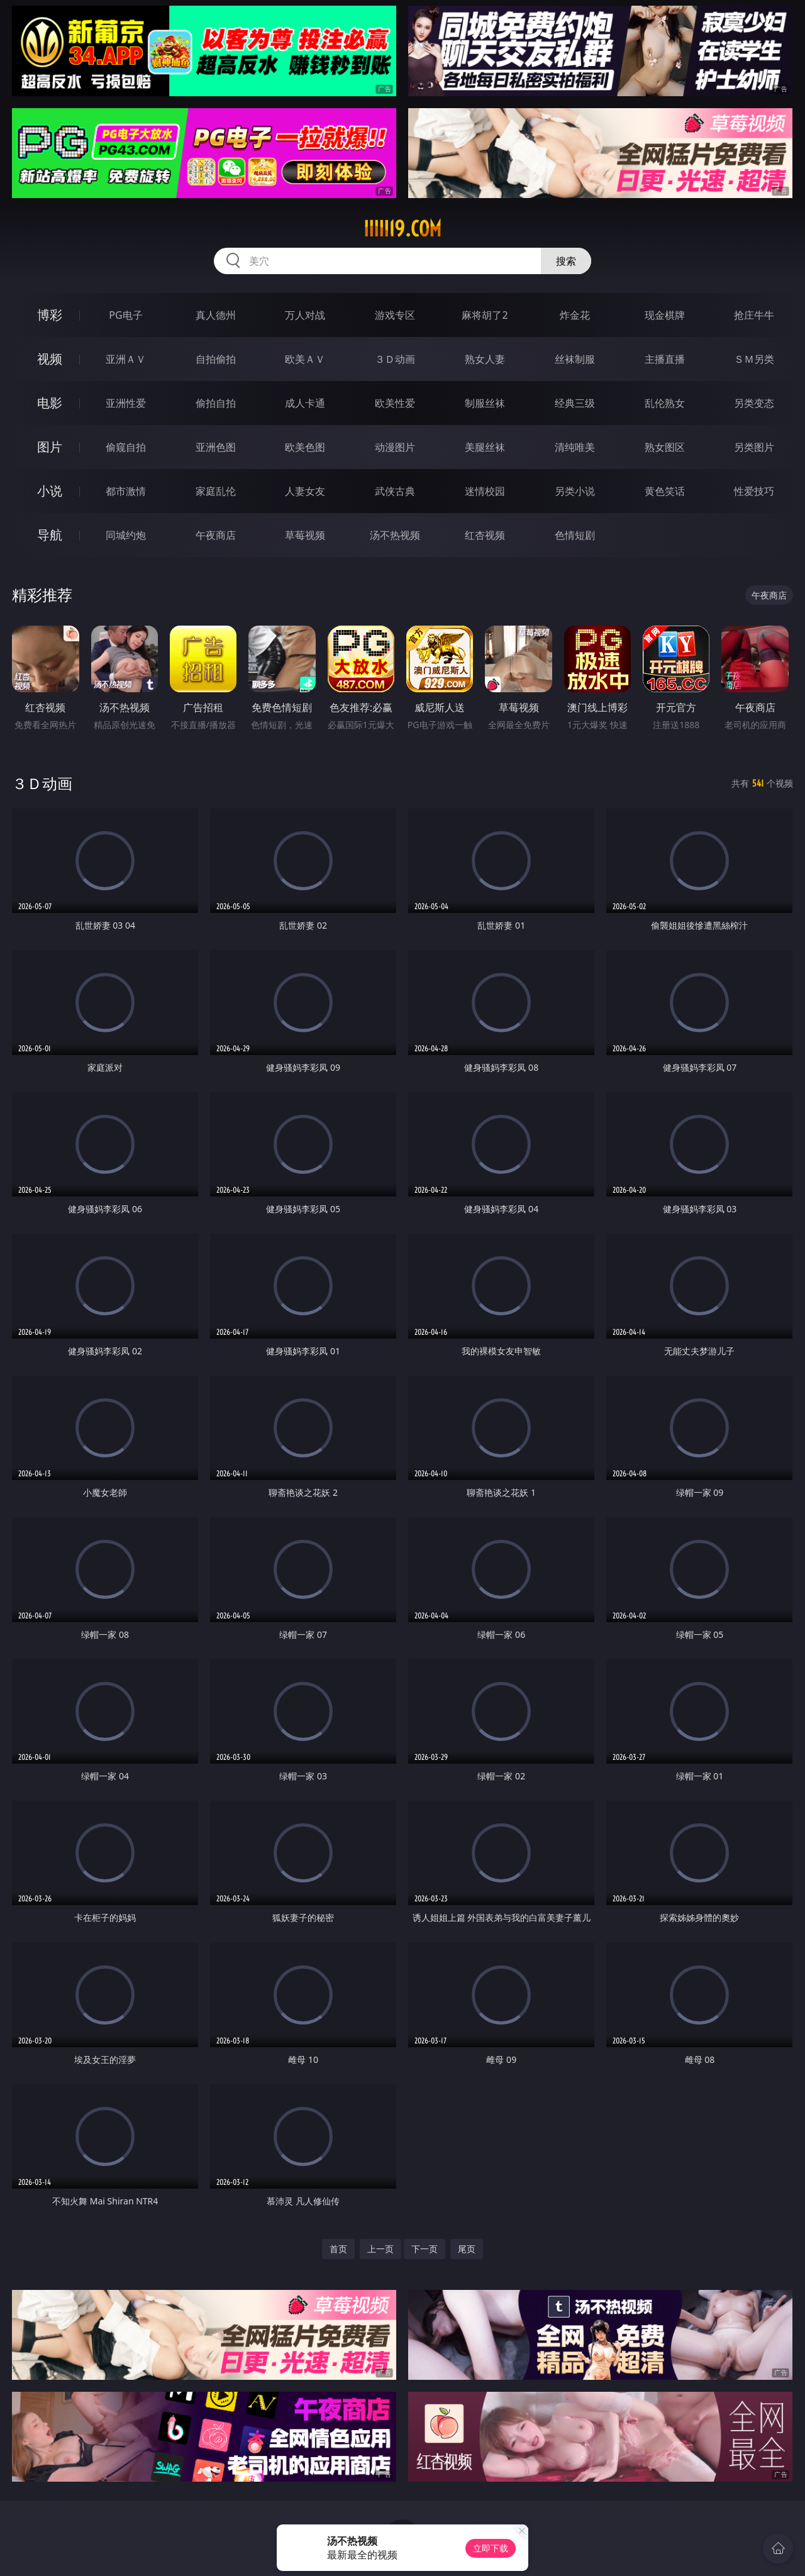 Image resolution: width=805 pixels, height=2576 pixels. What do you see at coordinates (216, 359) in the screenshot?
I see `自拍偷拍` at bounding box center [216, 359].